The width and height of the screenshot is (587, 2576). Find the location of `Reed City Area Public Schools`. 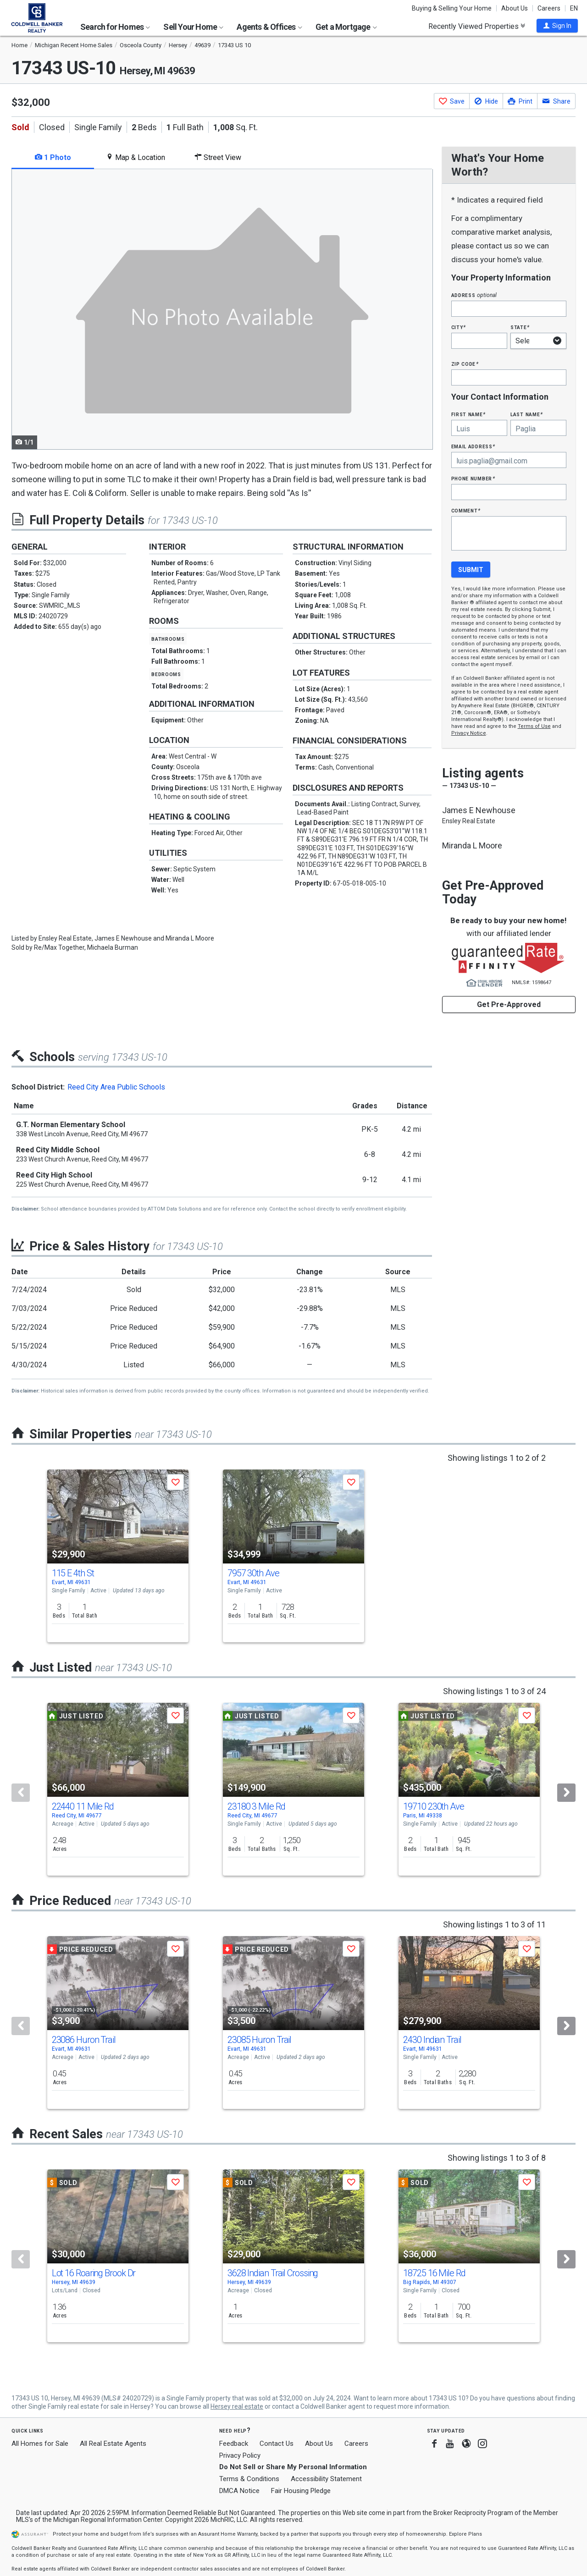

Reed City Area Public Schools is located at coordinates (116, 1087).